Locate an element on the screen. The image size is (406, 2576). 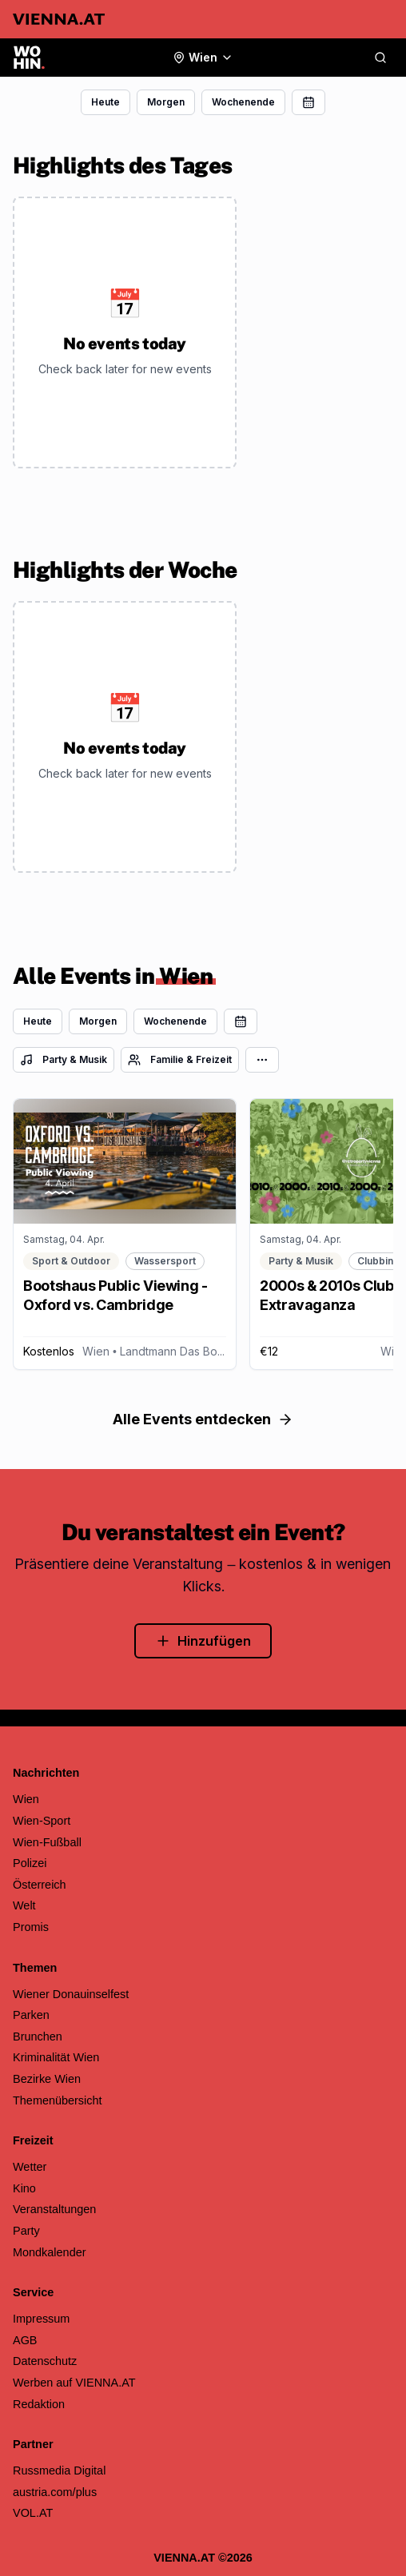
Redaktion is located at coordinates (39, 2404).